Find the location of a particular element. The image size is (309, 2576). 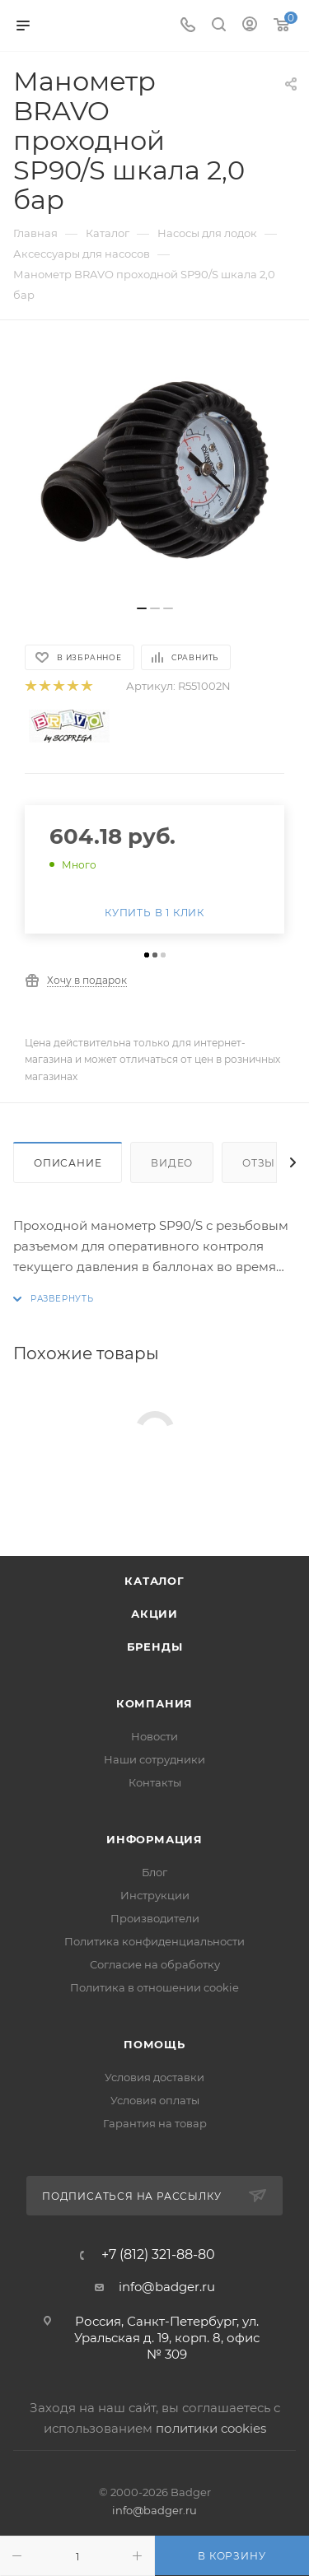

Согласие на обработку is located at coordinates (155, 1964).